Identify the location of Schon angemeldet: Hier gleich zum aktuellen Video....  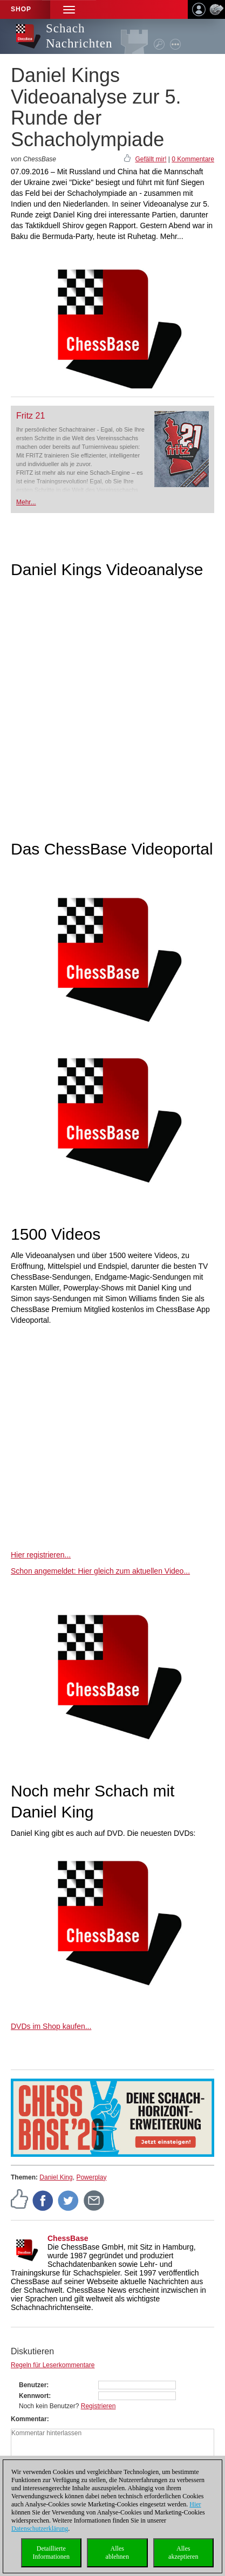
(100, 1571).